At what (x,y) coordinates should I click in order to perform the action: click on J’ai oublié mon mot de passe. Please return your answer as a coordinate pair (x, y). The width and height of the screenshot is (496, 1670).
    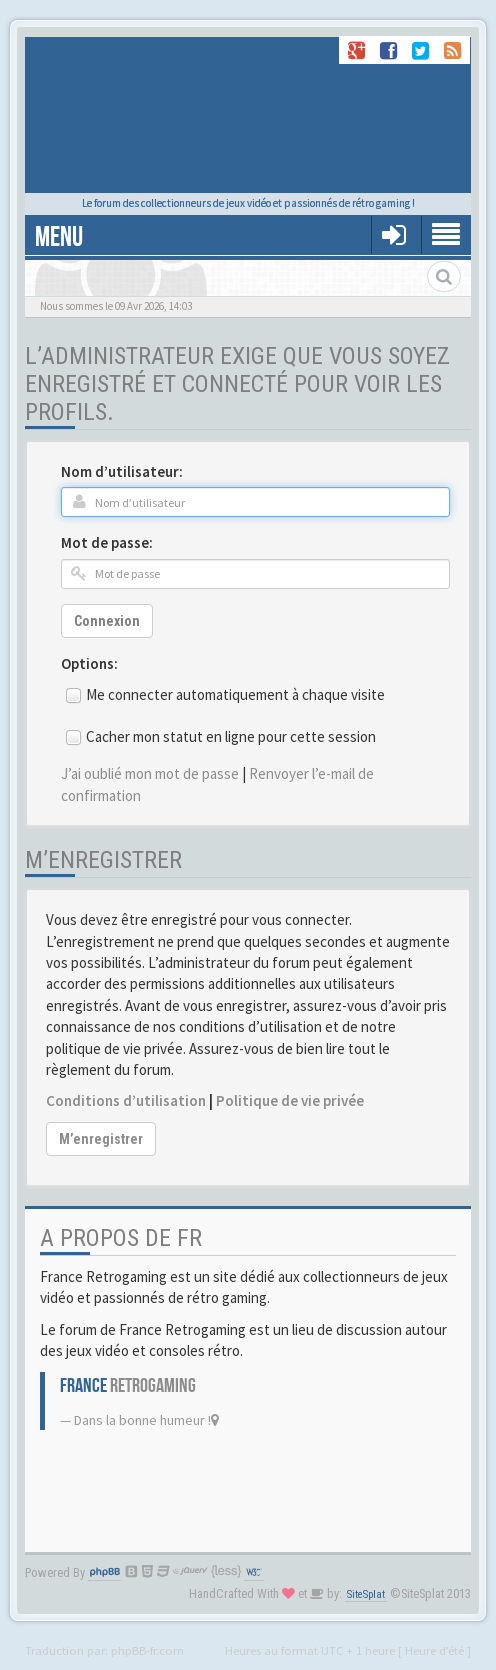
    Looking at the image, I should click on (150, 773).